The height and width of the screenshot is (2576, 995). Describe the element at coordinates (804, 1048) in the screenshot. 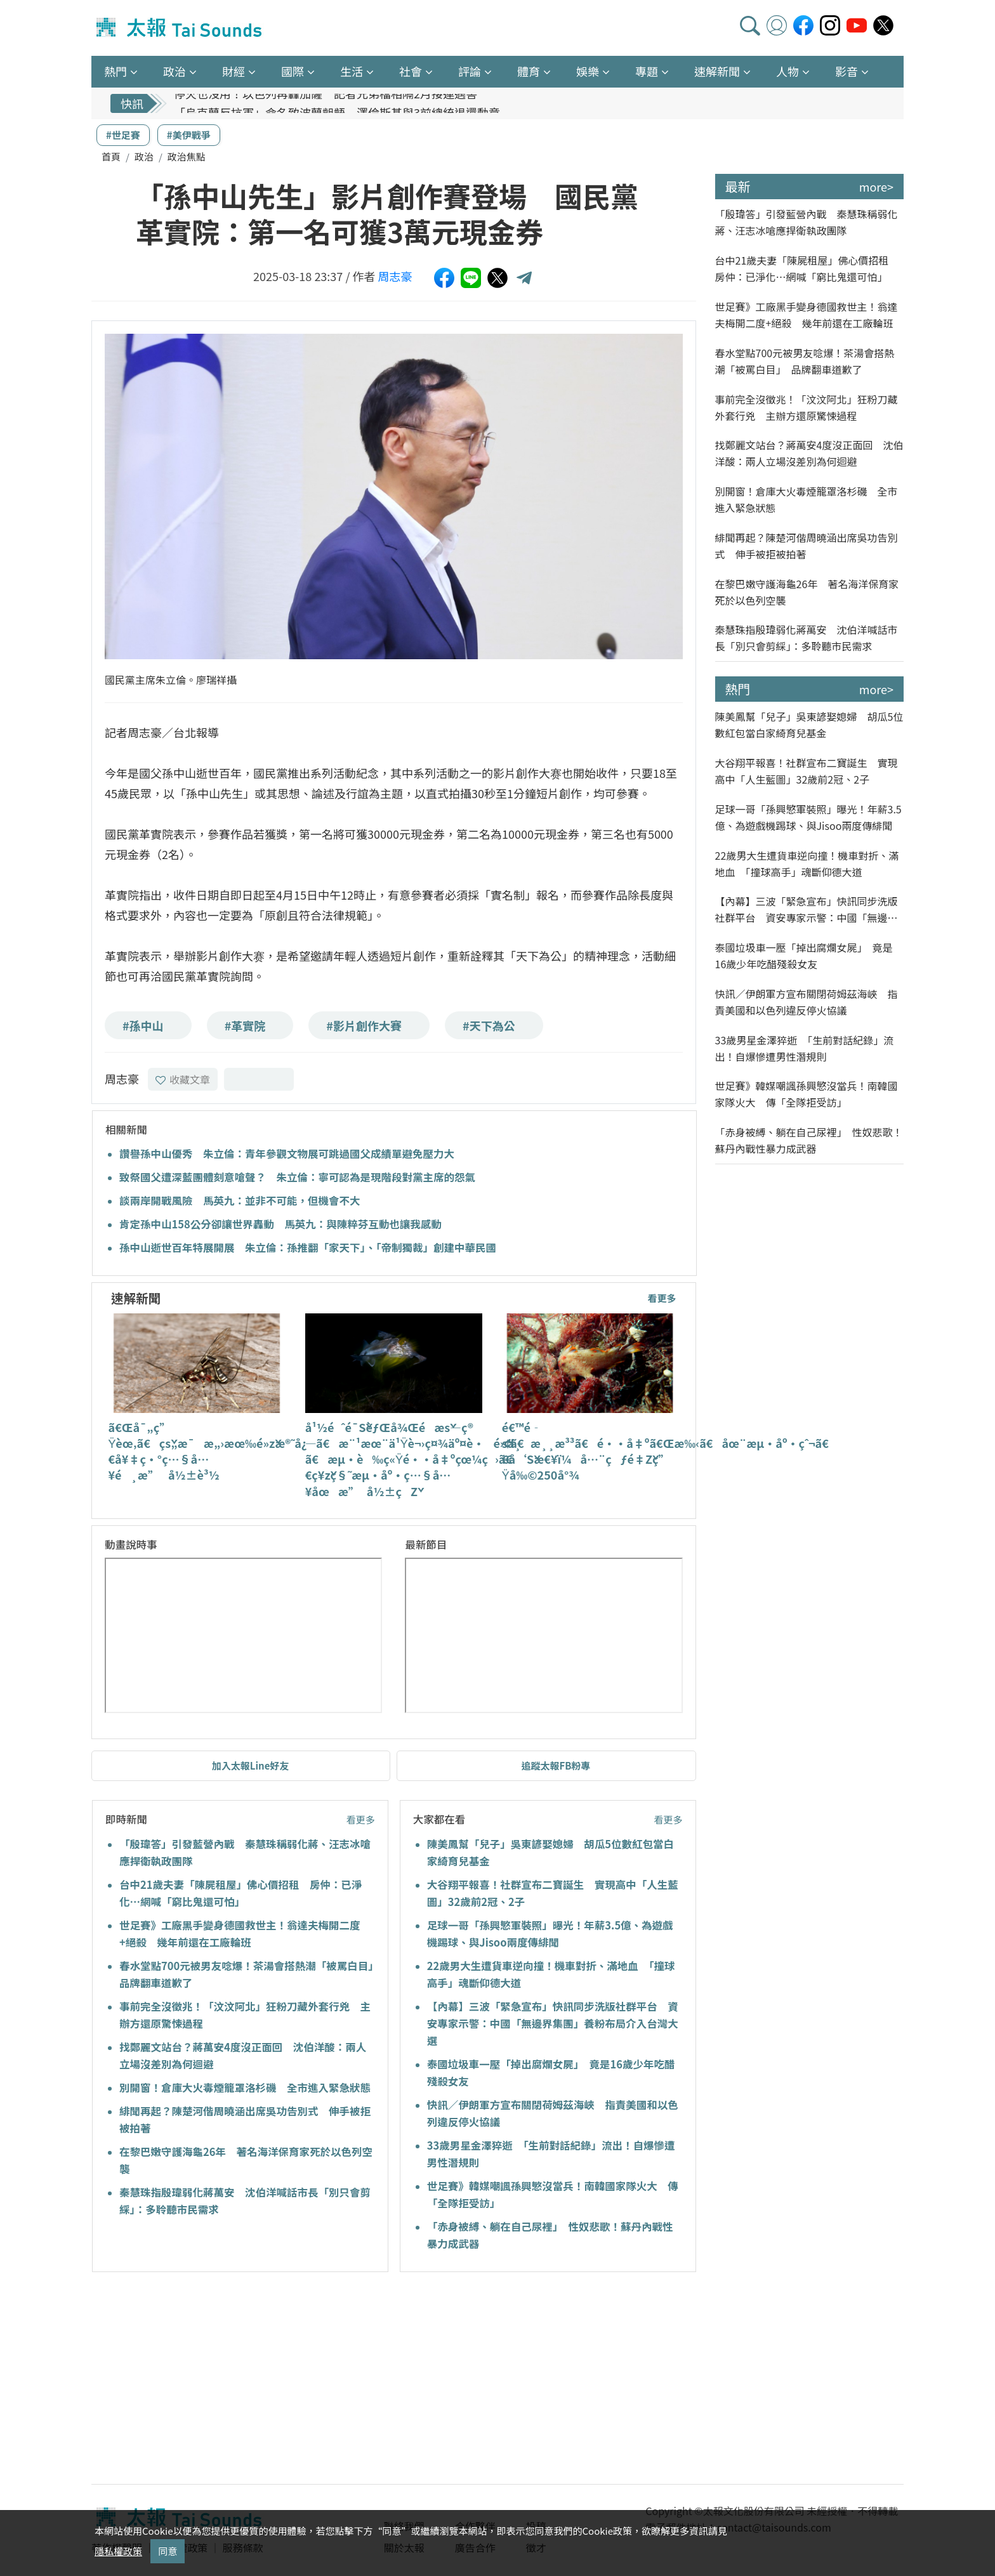

I see `33歲男星金澤猝逝 「生前對話紀錄」流出！自爆慘遭男性潛規則` at that location.